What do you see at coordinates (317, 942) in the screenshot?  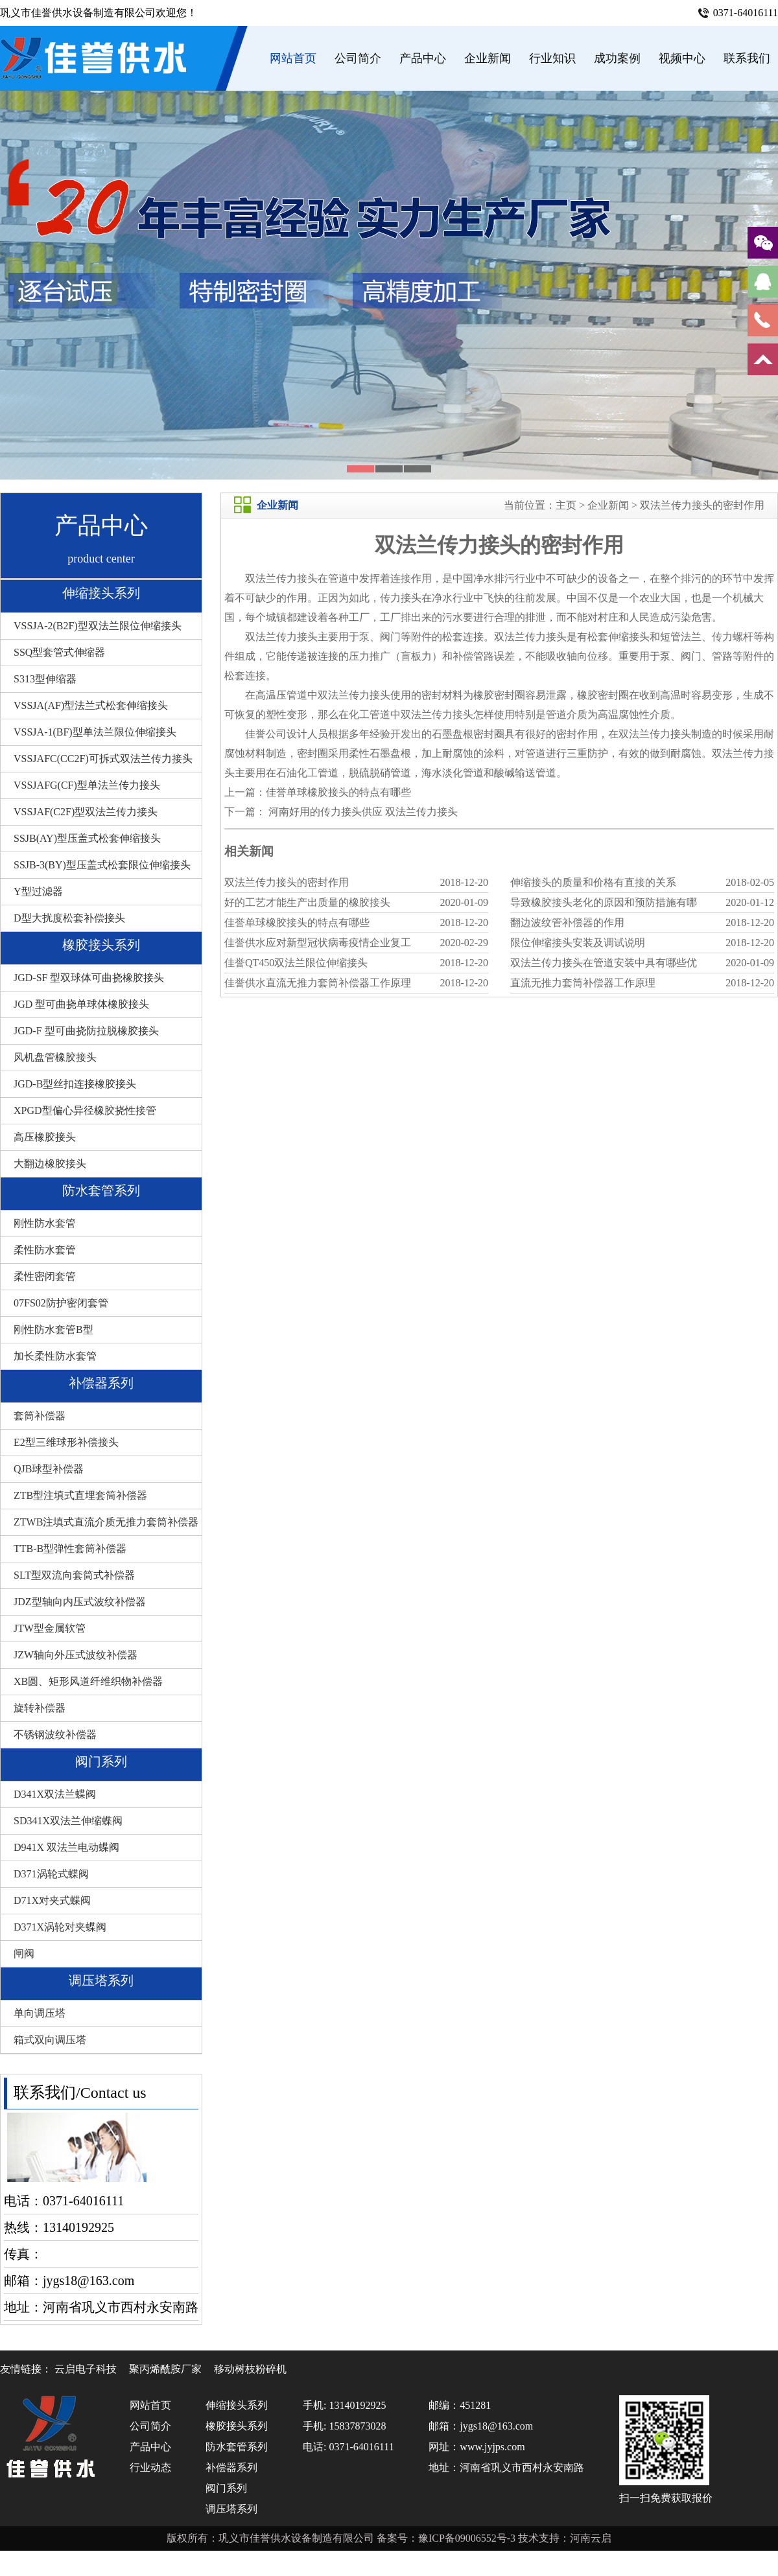 I see `佳誉供水应对新型冠状病毒疫情企业复工` at bounding box center [317, 942].